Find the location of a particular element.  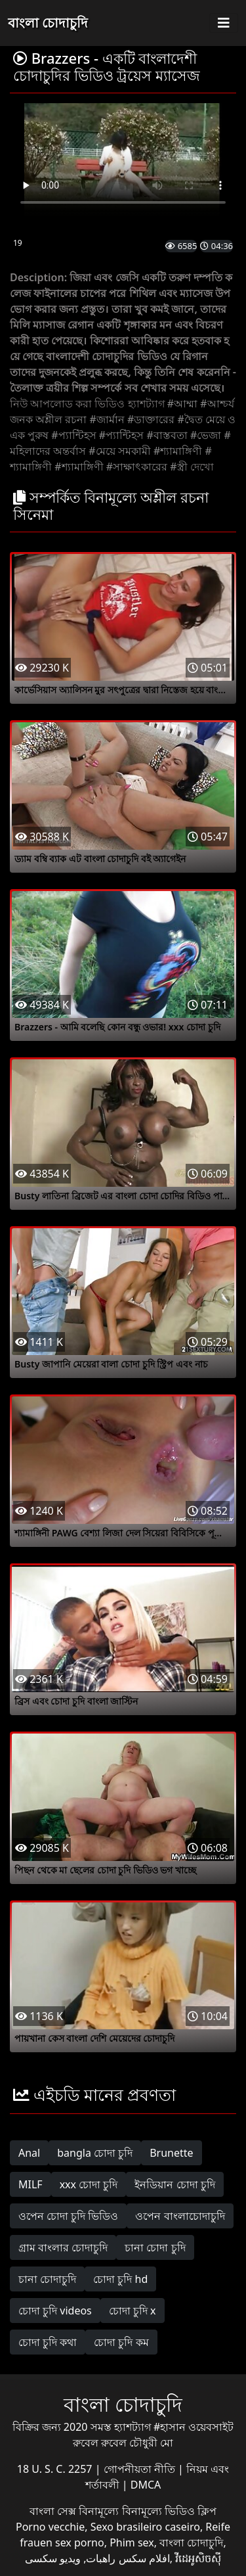

#শ্যামাঙ্গিণী is located at coordinates (178, 451).